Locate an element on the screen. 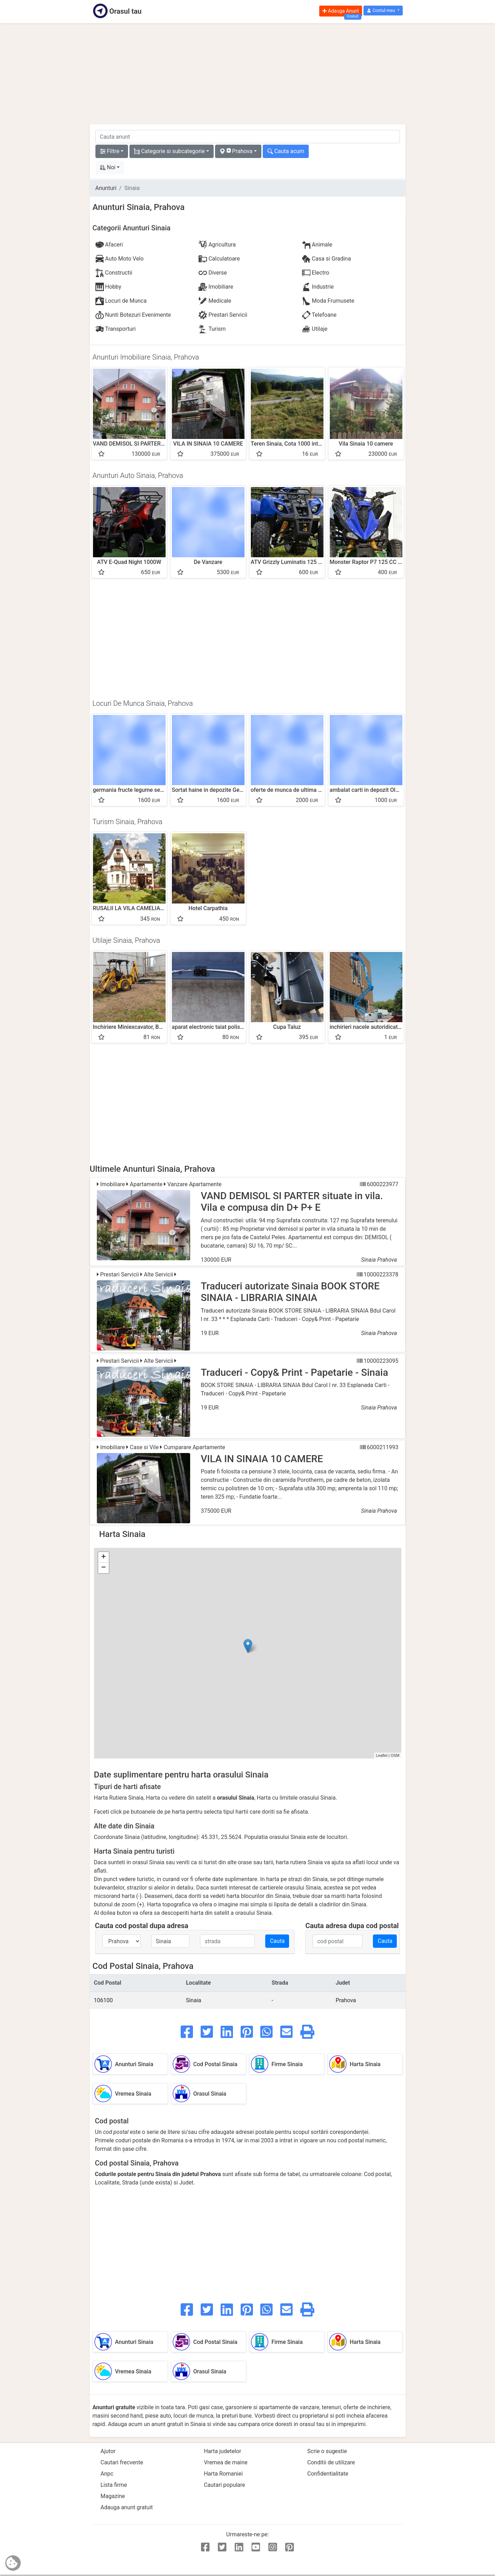  Conditii de utilizare is located at coordinates (331, 2462).